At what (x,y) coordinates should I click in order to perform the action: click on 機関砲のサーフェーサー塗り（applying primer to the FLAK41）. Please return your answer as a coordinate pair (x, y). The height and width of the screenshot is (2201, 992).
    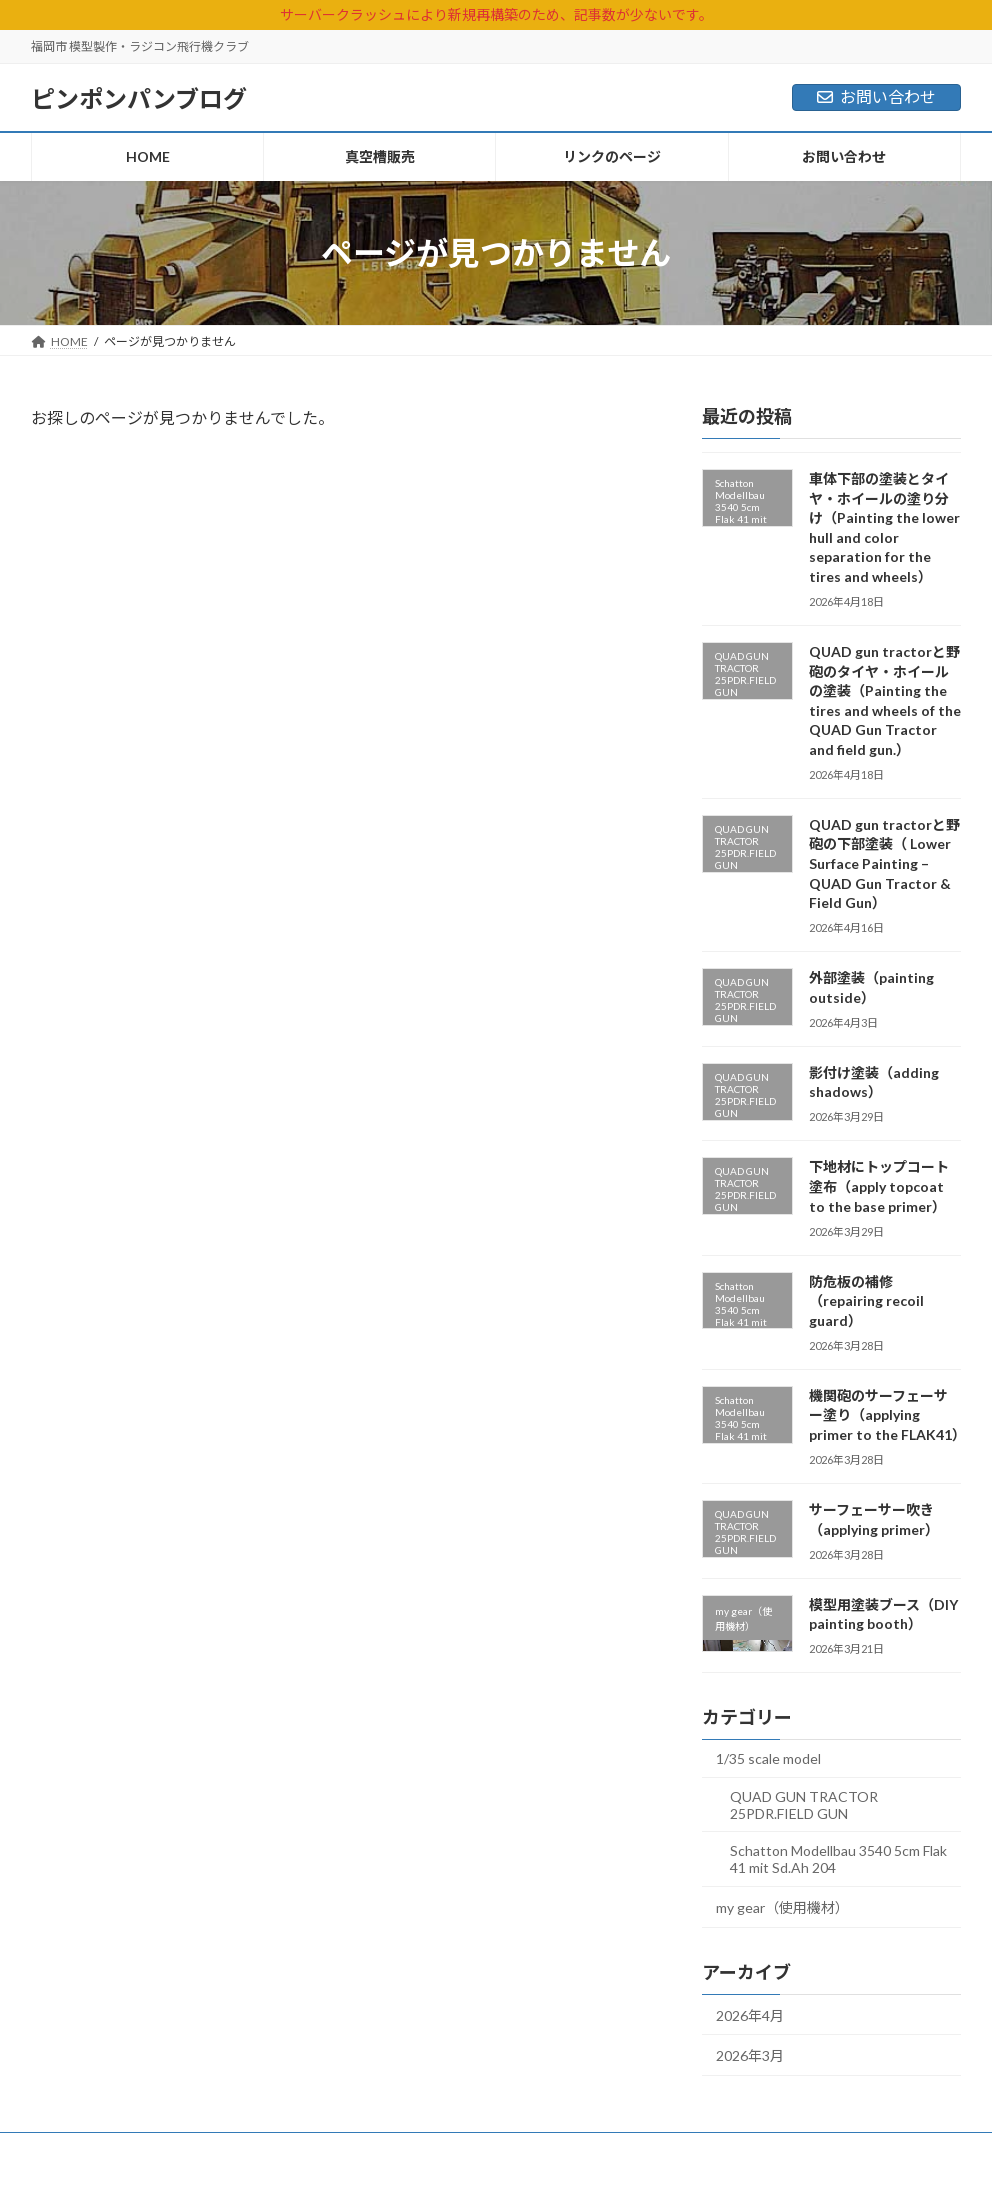
    Looking at the image, I should click on (887, 1415).